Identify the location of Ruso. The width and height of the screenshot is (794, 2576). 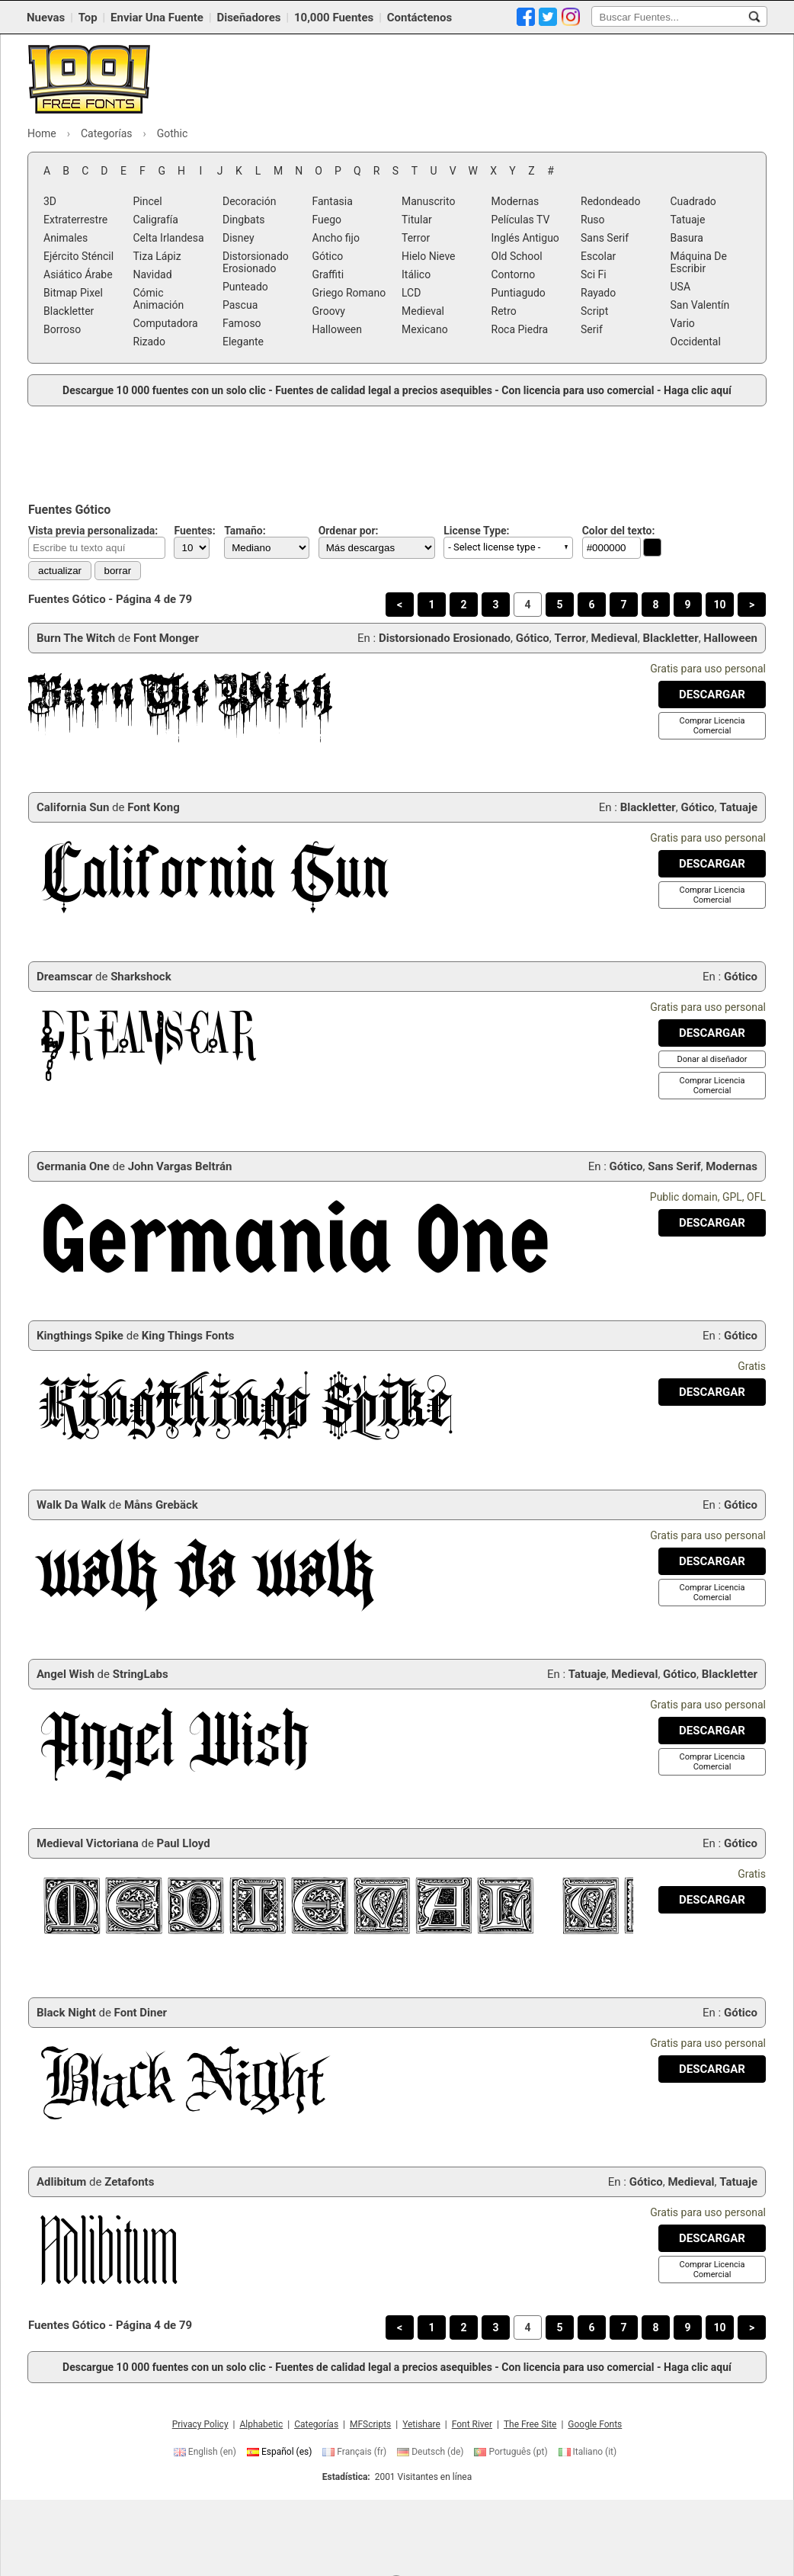
(593, 219).